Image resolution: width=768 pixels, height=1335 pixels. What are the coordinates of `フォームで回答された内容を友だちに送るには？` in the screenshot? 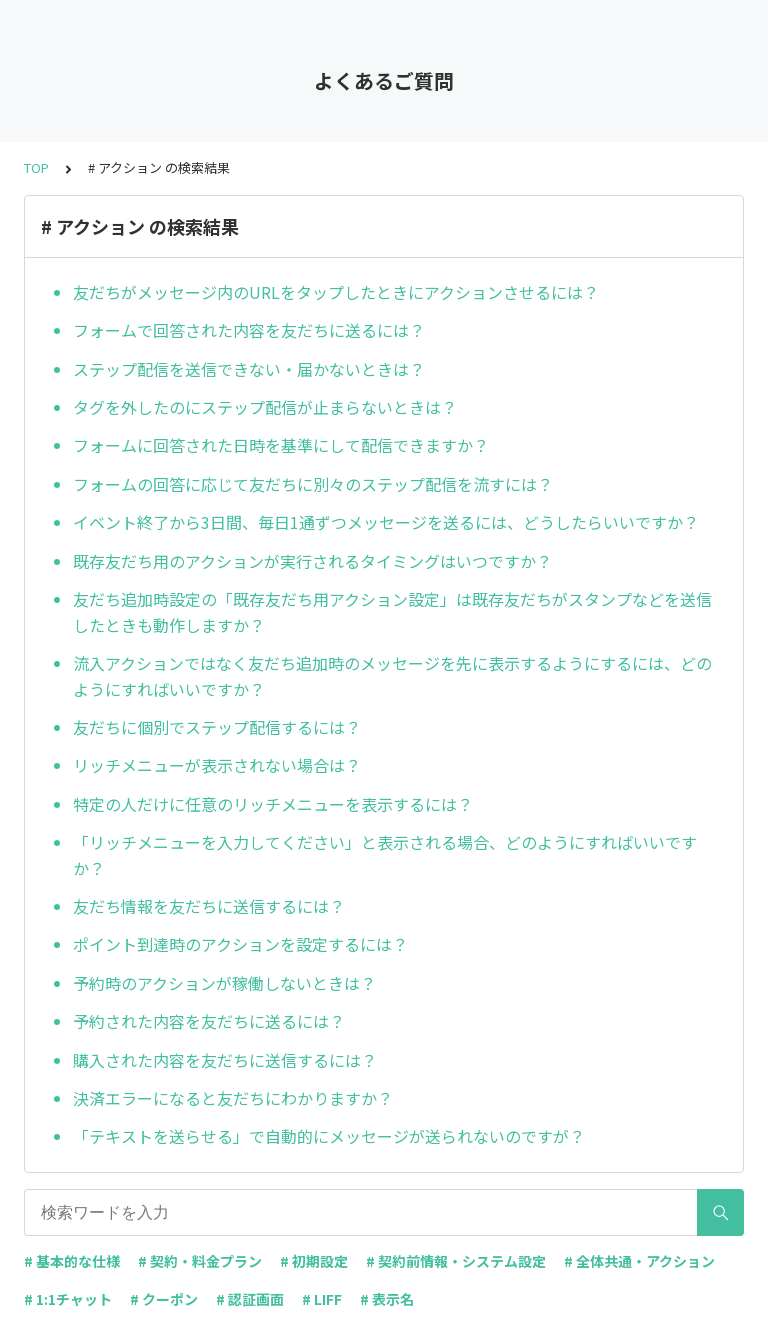 It's located at (249, 330).